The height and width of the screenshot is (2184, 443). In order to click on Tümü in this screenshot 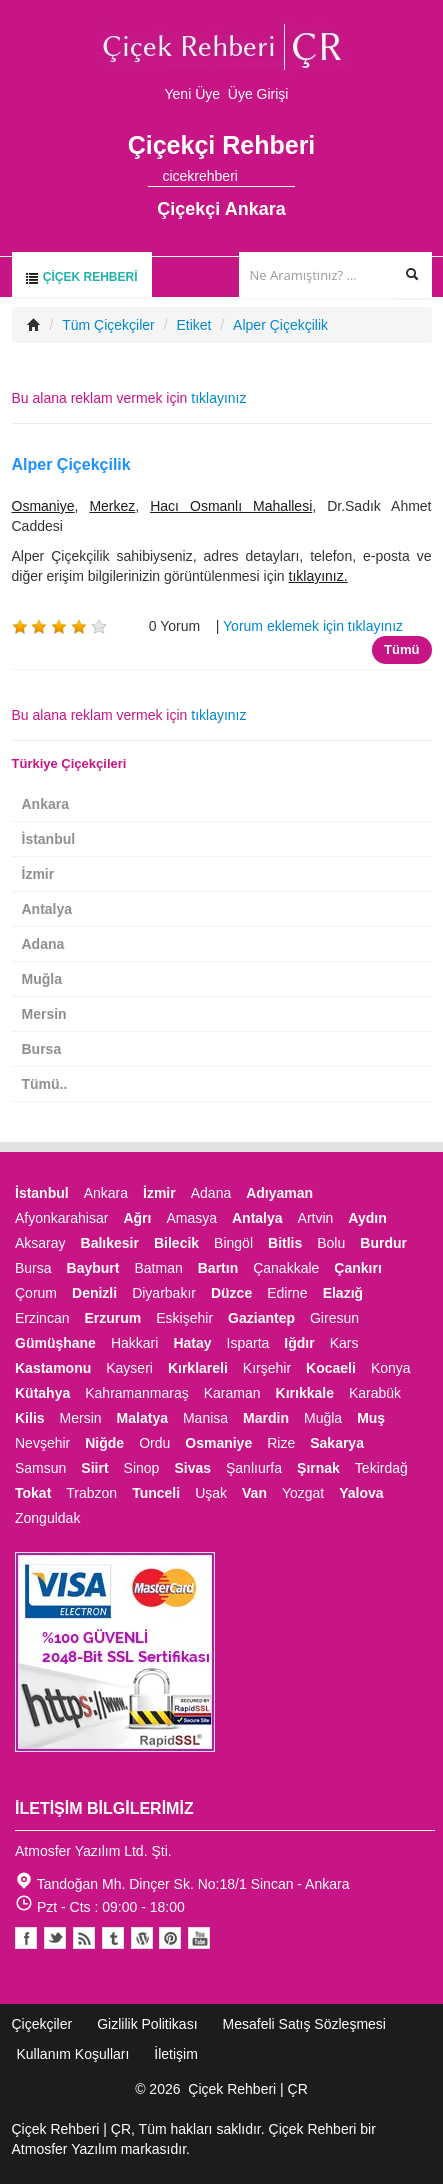, I will do `click(401, 649)`.